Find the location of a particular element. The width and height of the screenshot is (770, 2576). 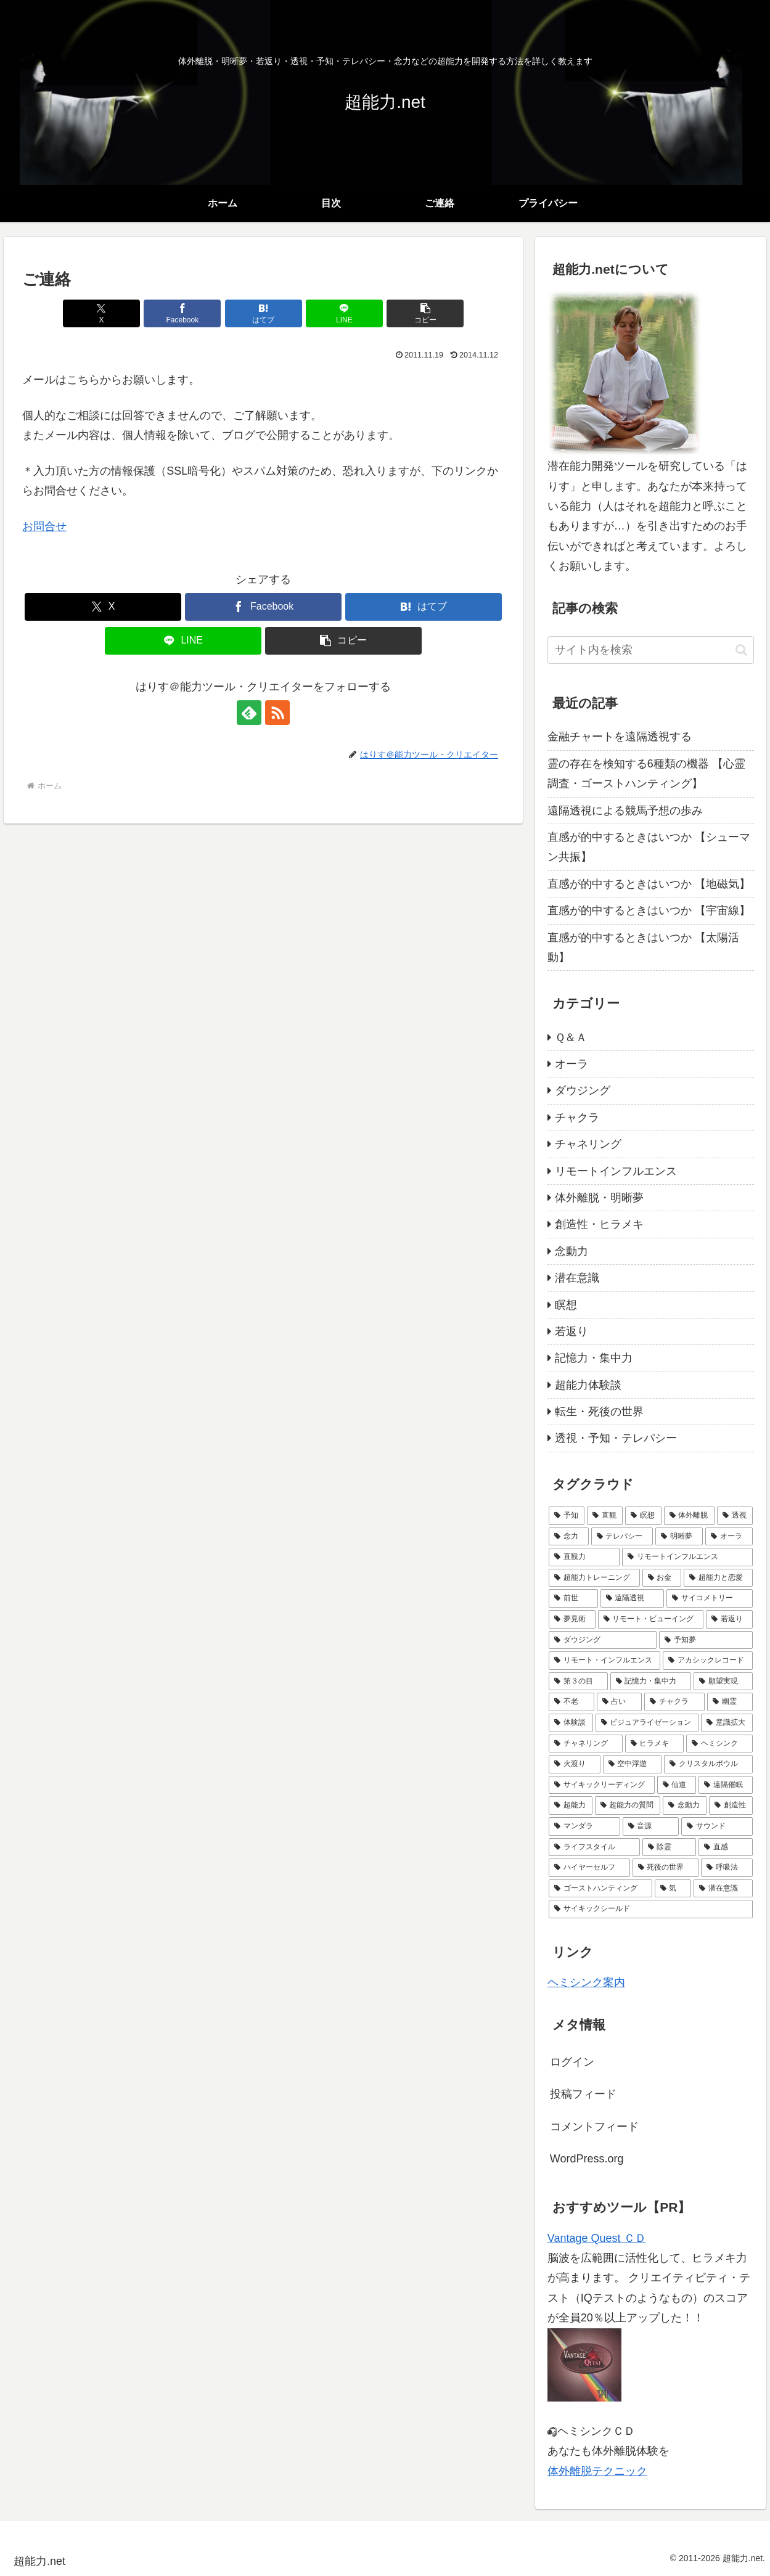

[超能力 (1個の項目)] is located at coordinates (570, 1805).